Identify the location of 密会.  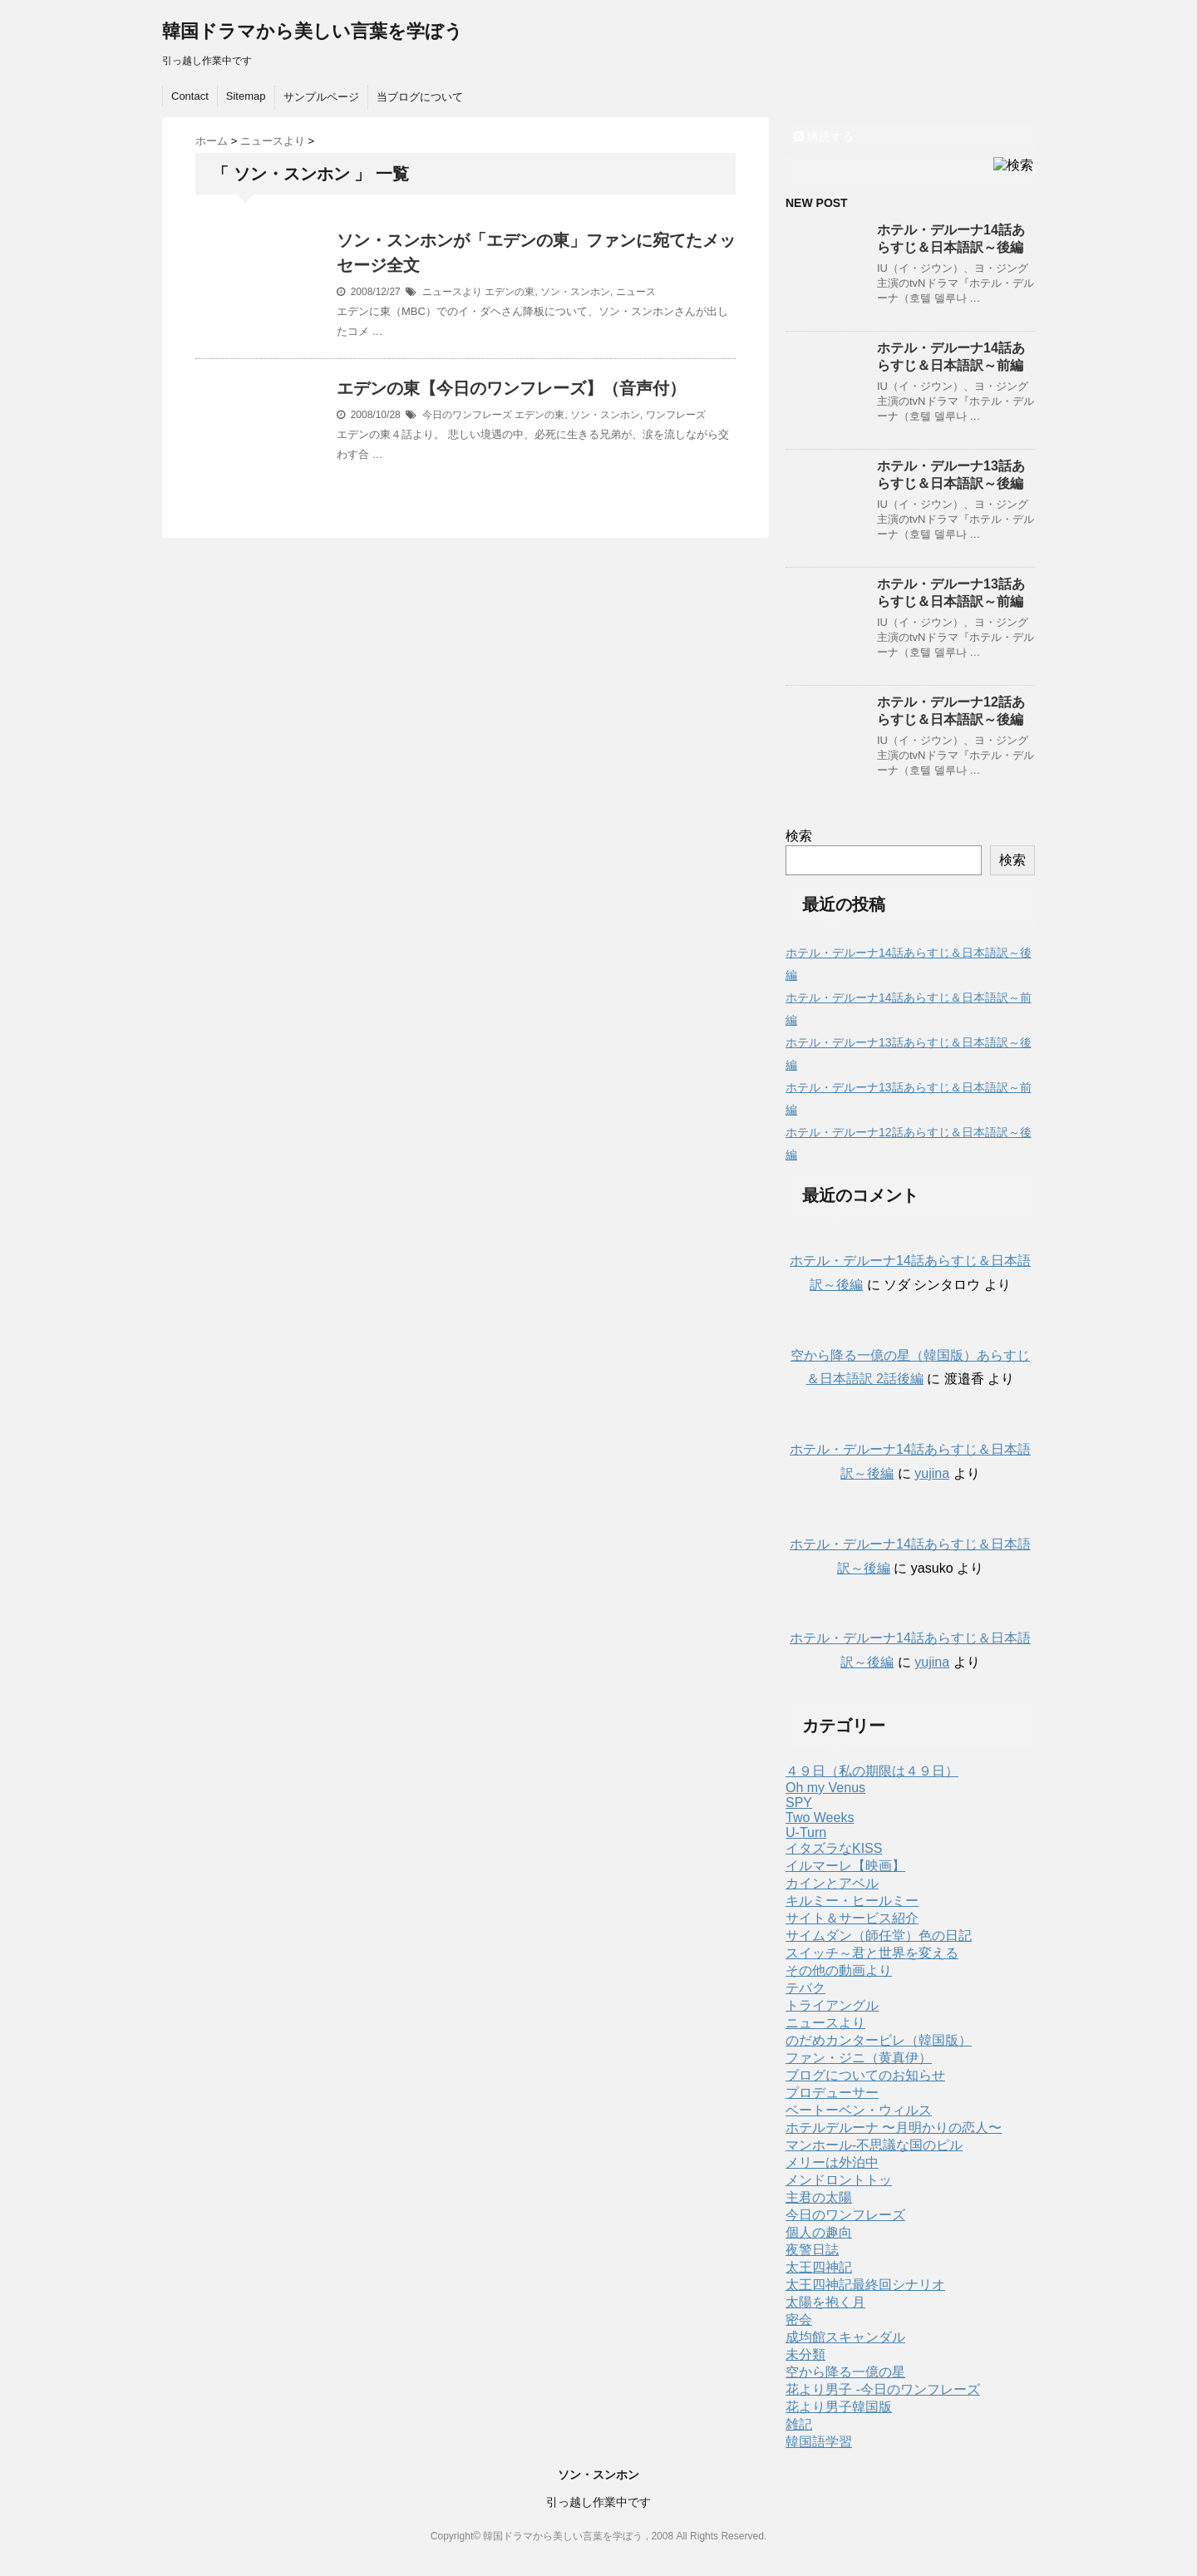
(799, 2319).